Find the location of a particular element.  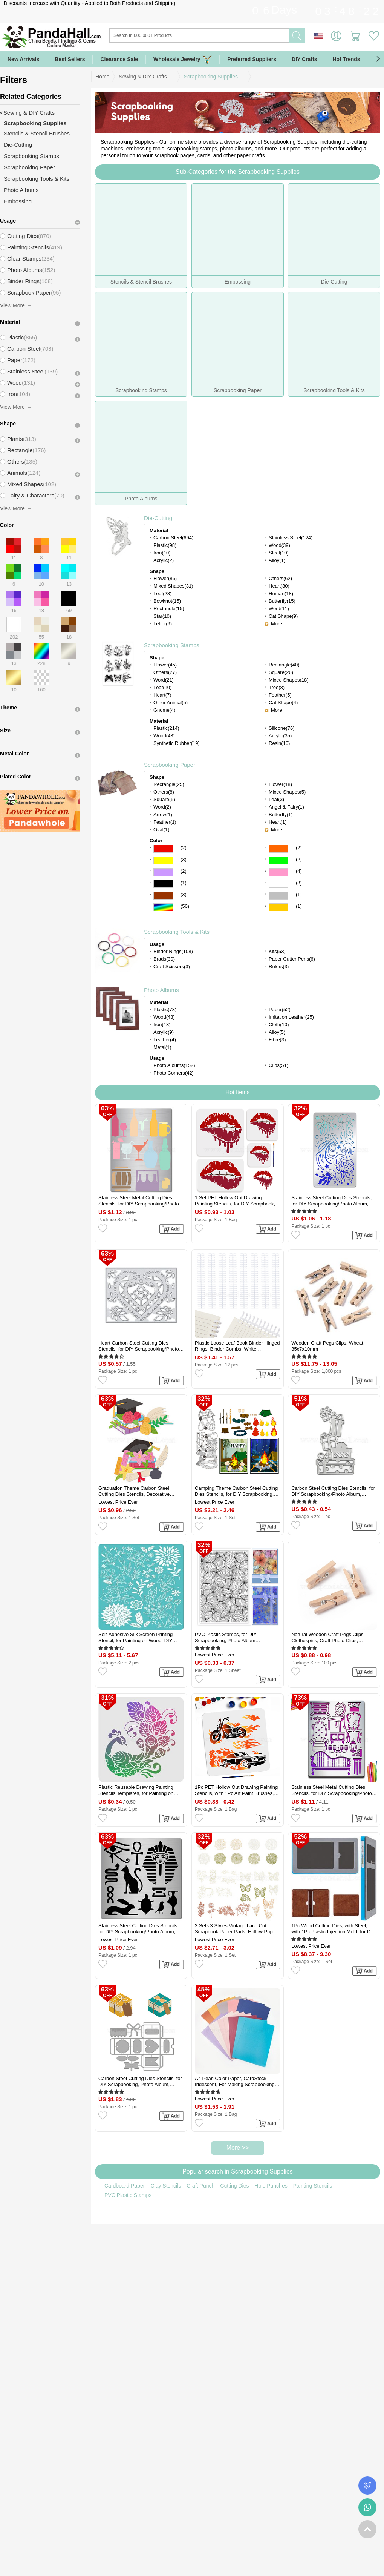

Scrapbooking Paper is located at coordinates (169, 764).